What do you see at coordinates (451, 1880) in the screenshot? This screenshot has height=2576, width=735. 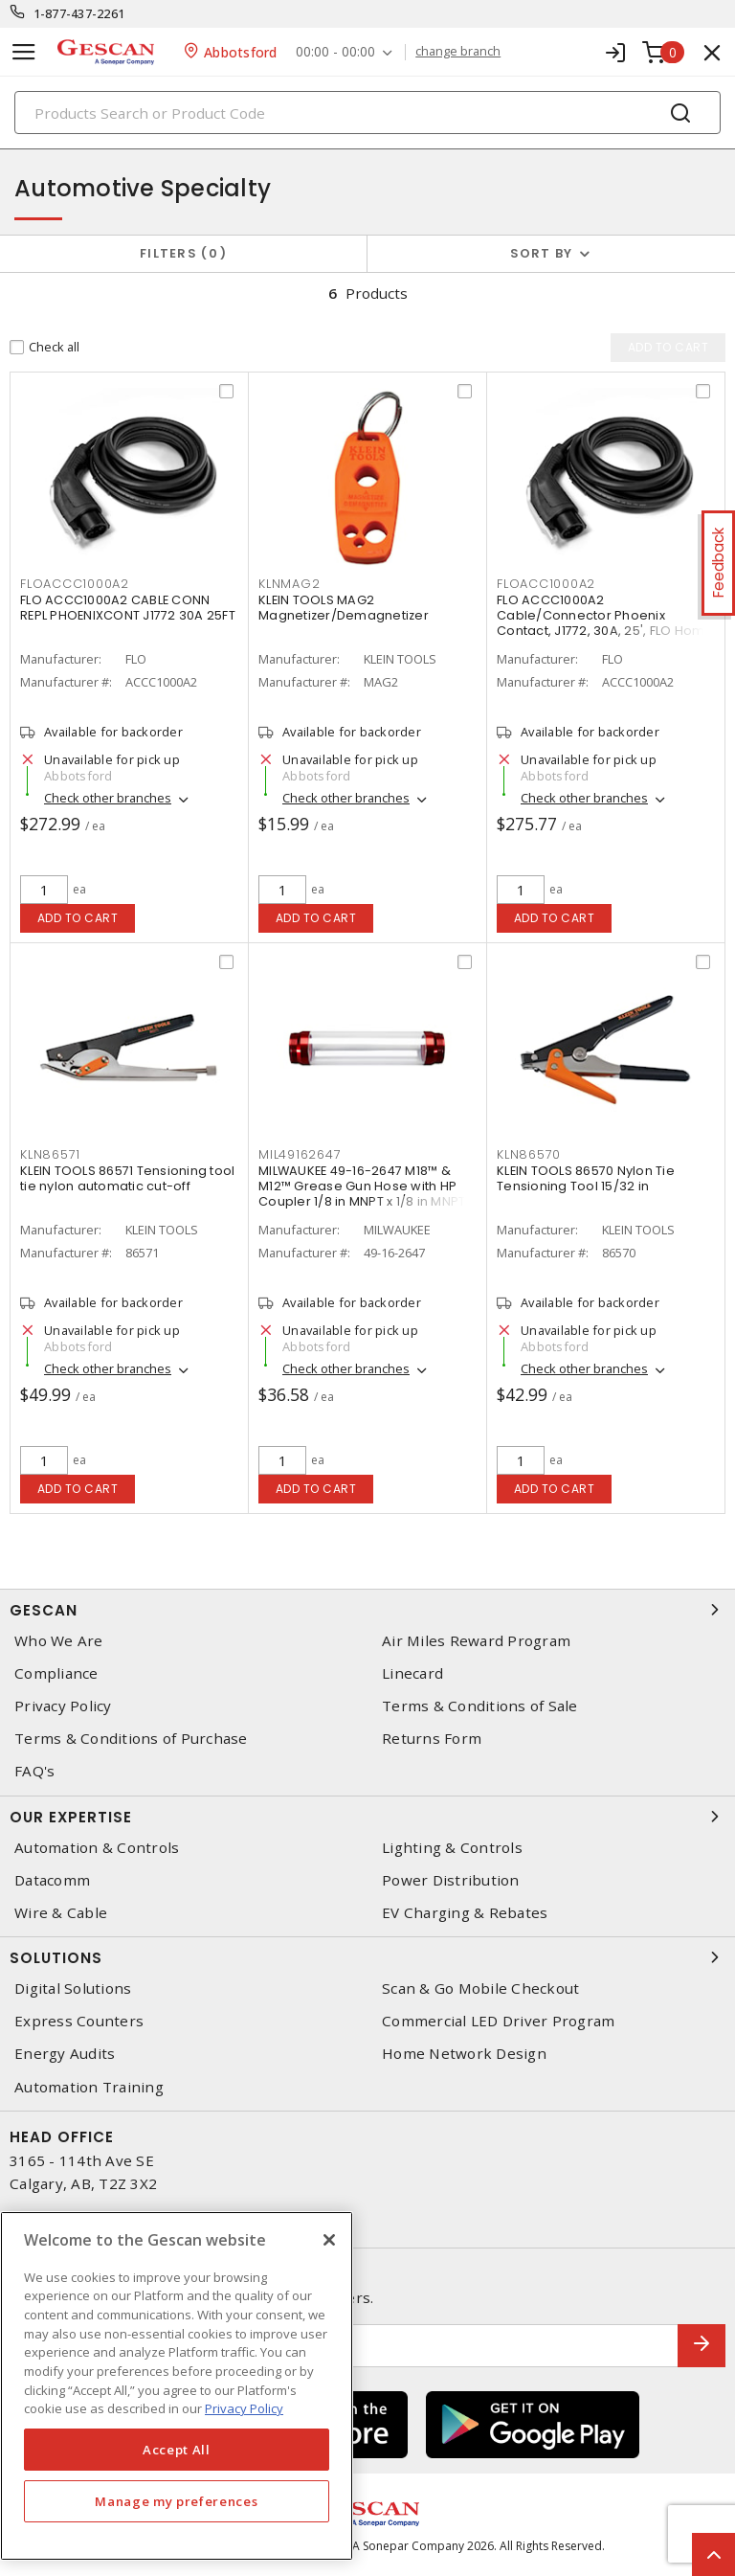 I see `Power Distribution` at bounding box center [451, 1880].